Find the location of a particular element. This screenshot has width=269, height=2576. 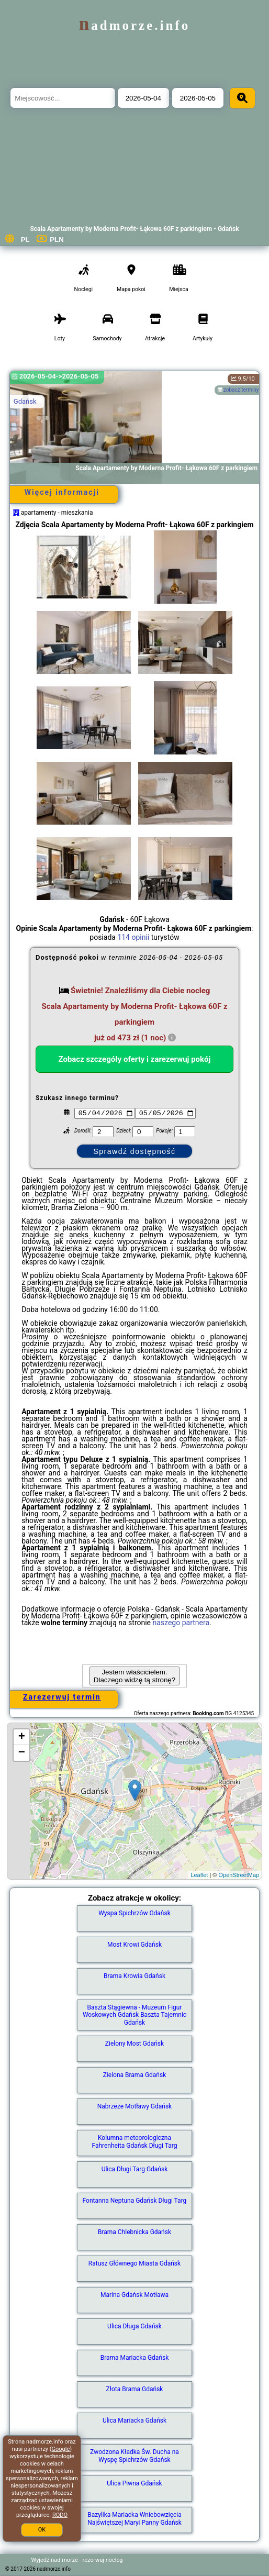

Most Krowi Gdańsk is located at coordinates (134, 1944).